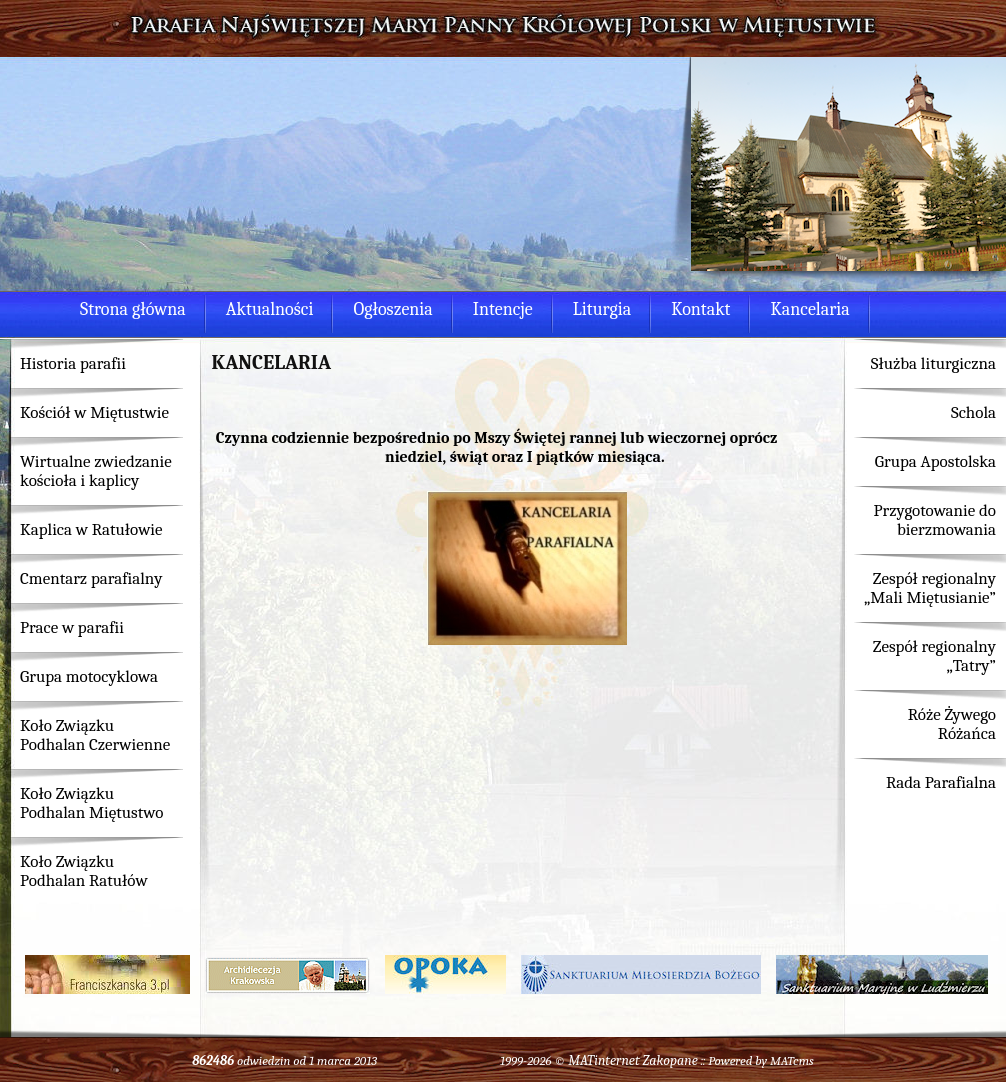  I want to click on Historia parafii, so click(73, 363).